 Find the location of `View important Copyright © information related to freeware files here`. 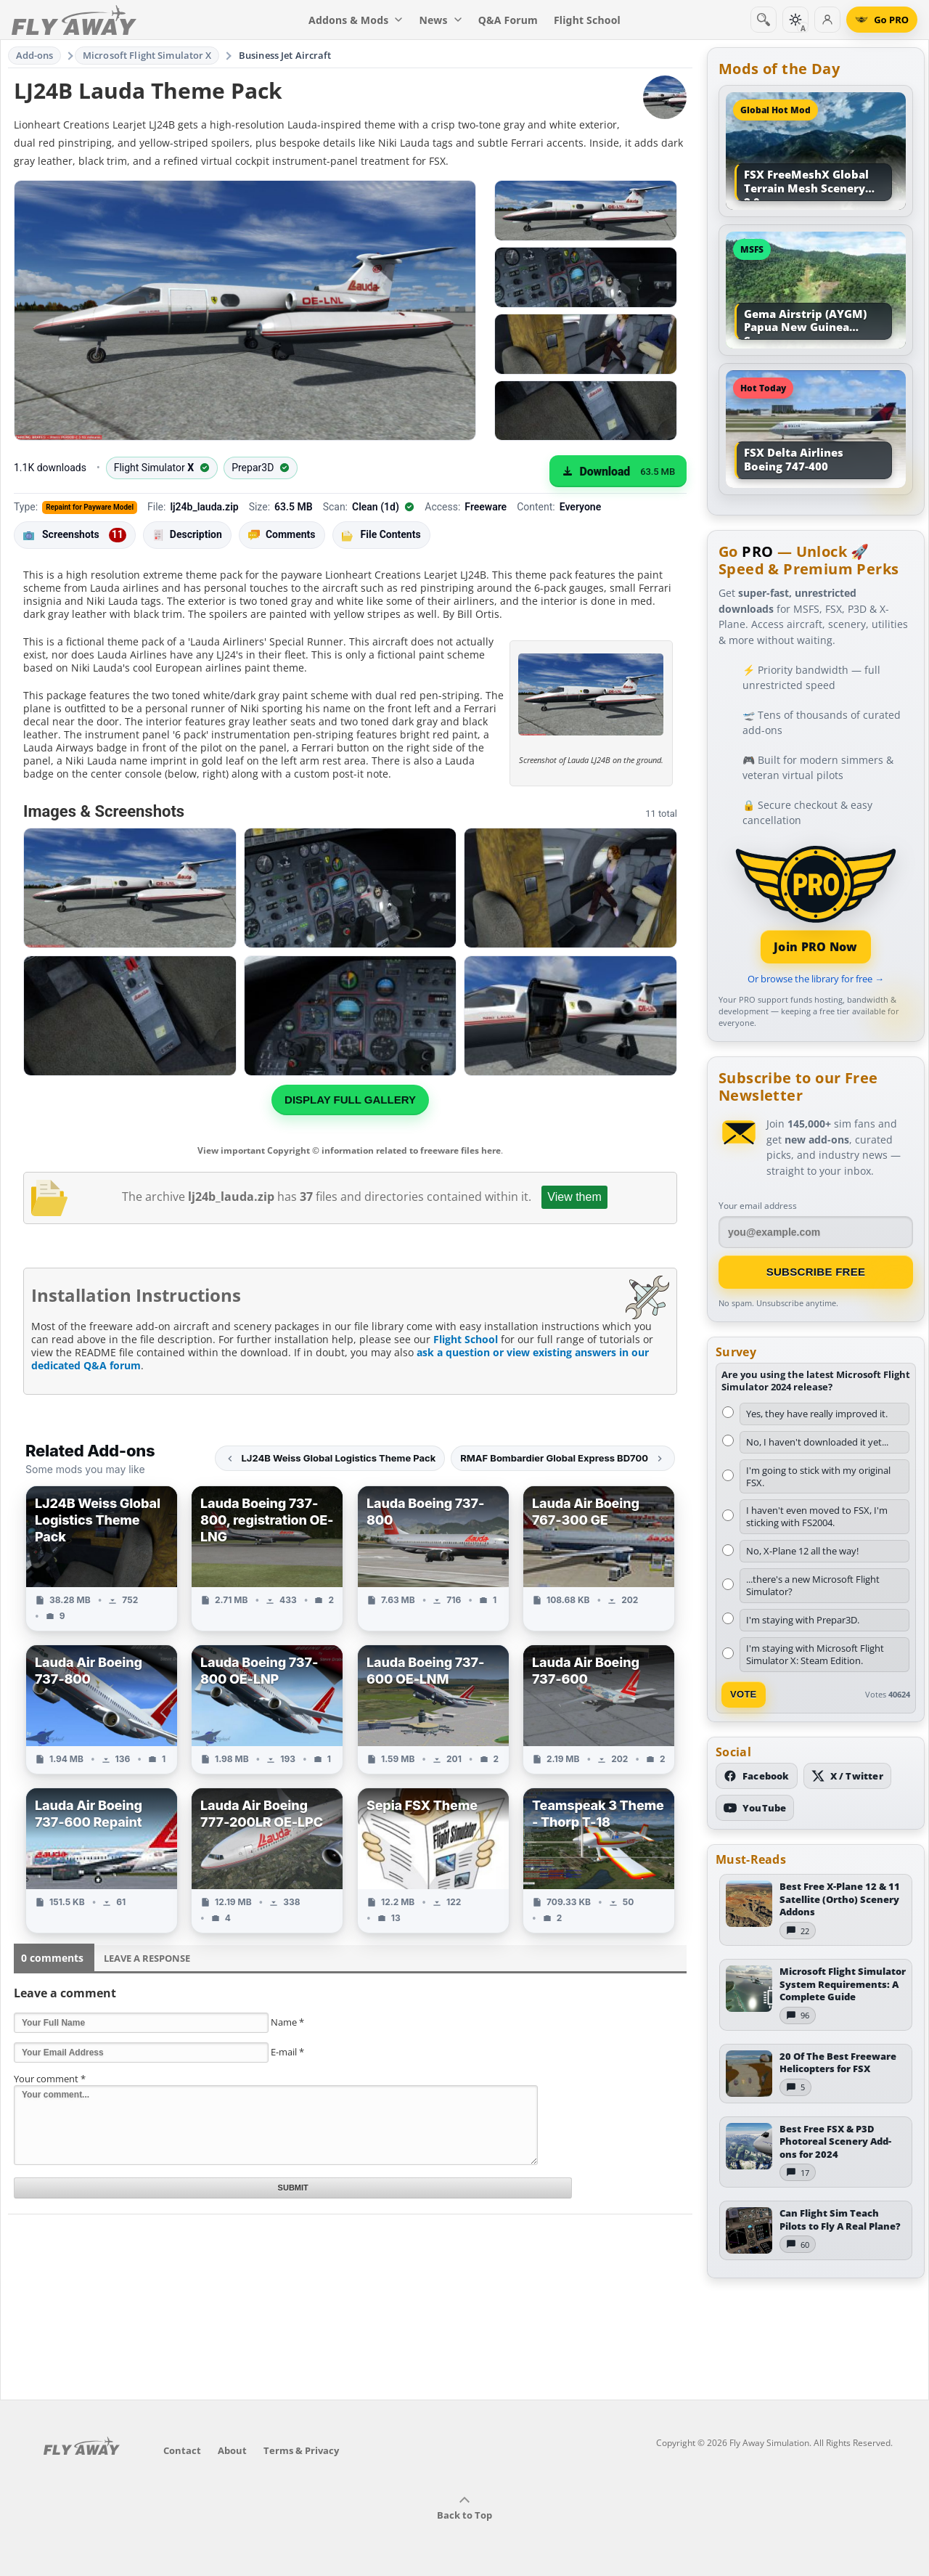

View important Copyright © information related to freeware files here is located at coordinates (349, 1150).